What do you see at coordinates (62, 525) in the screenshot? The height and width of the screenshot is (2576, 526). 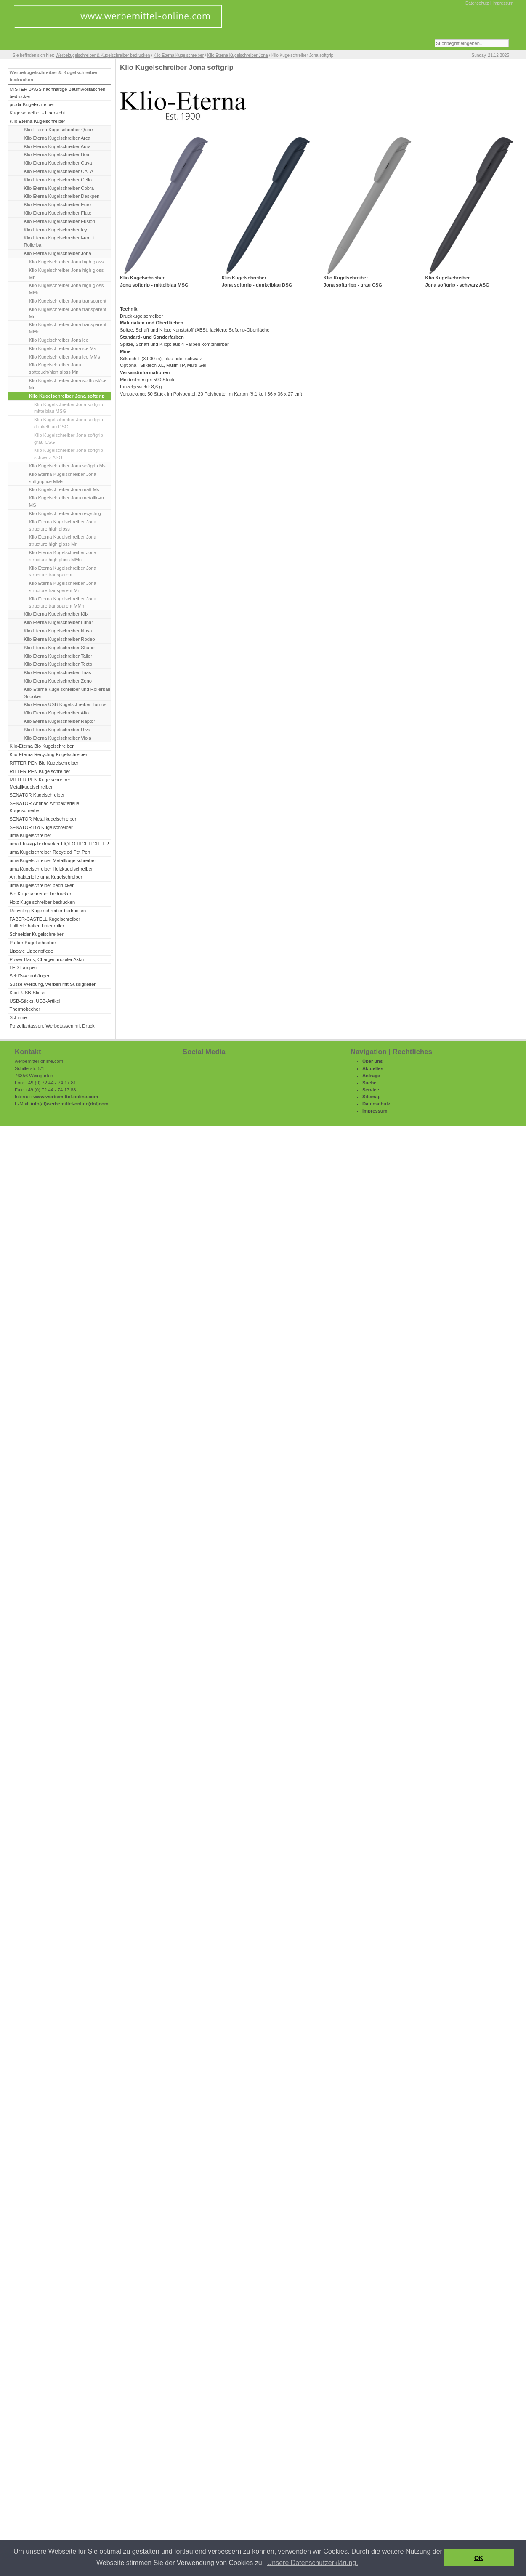 I see `Klio Eterna Kugelschreiber Jona structure high gloss` at bounding box center [62, 525].